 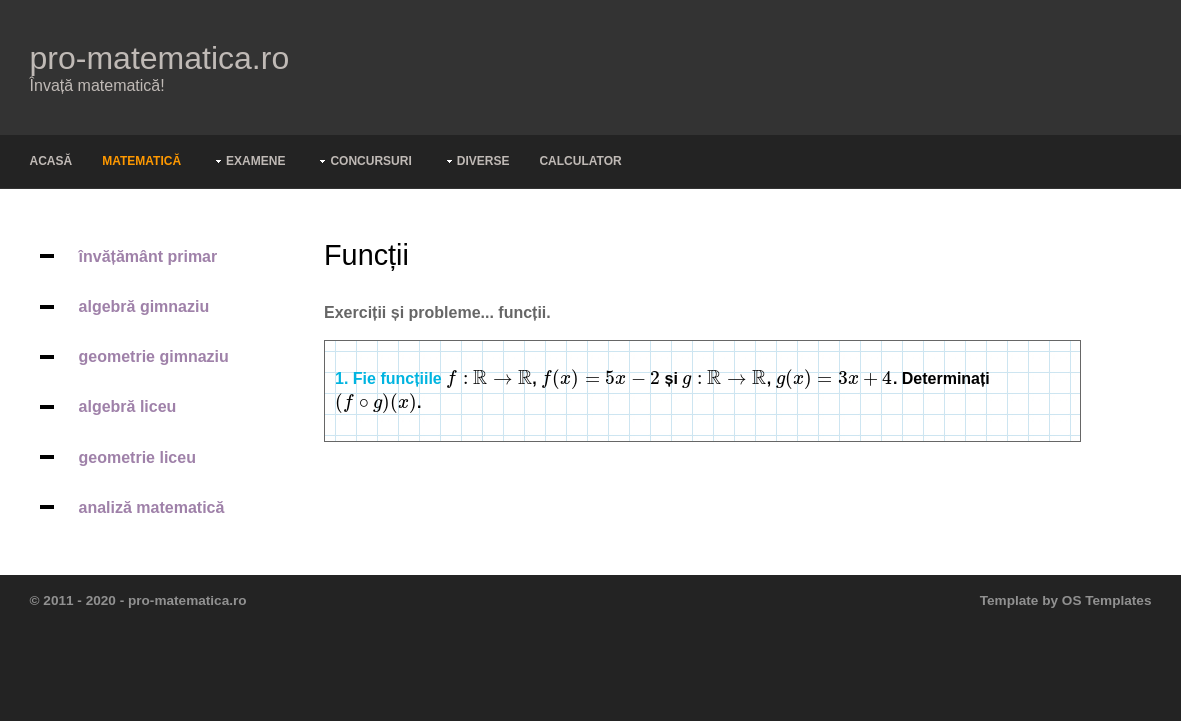 I want to click on Concursuri, so click(x=370, y=161).